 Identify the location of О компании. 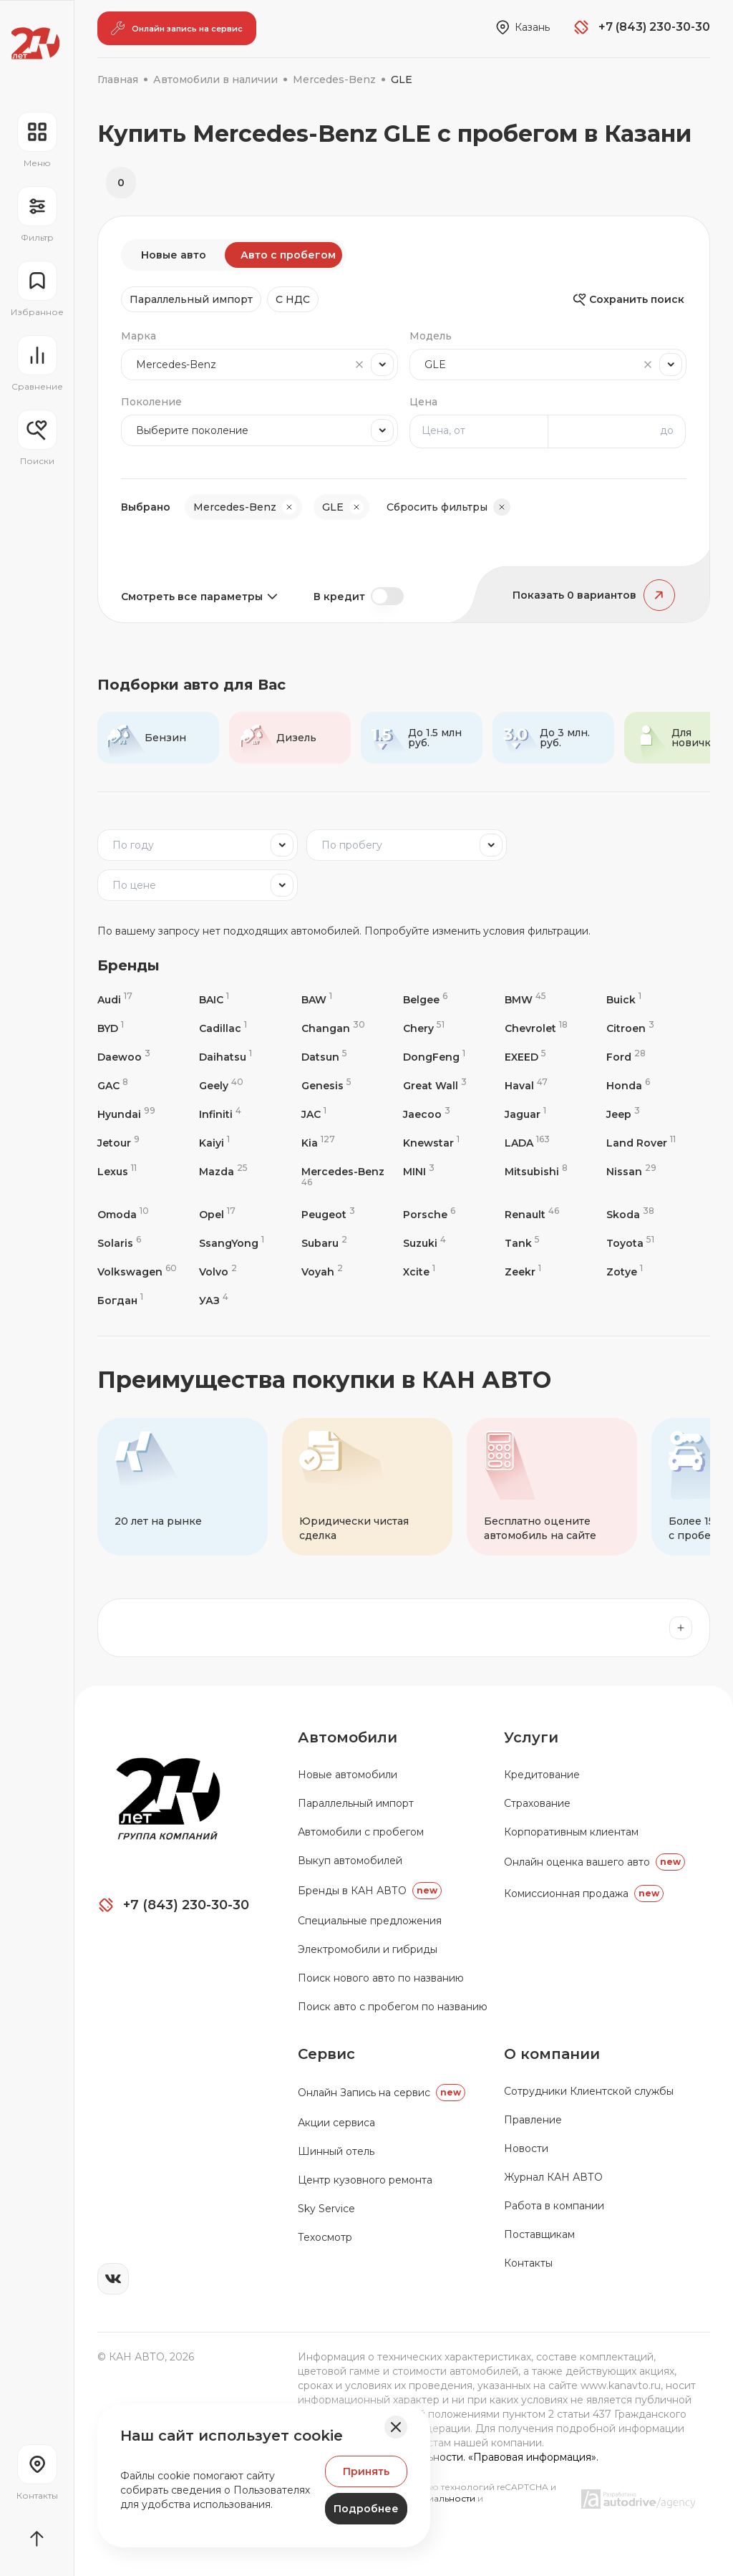
(552, 2054).